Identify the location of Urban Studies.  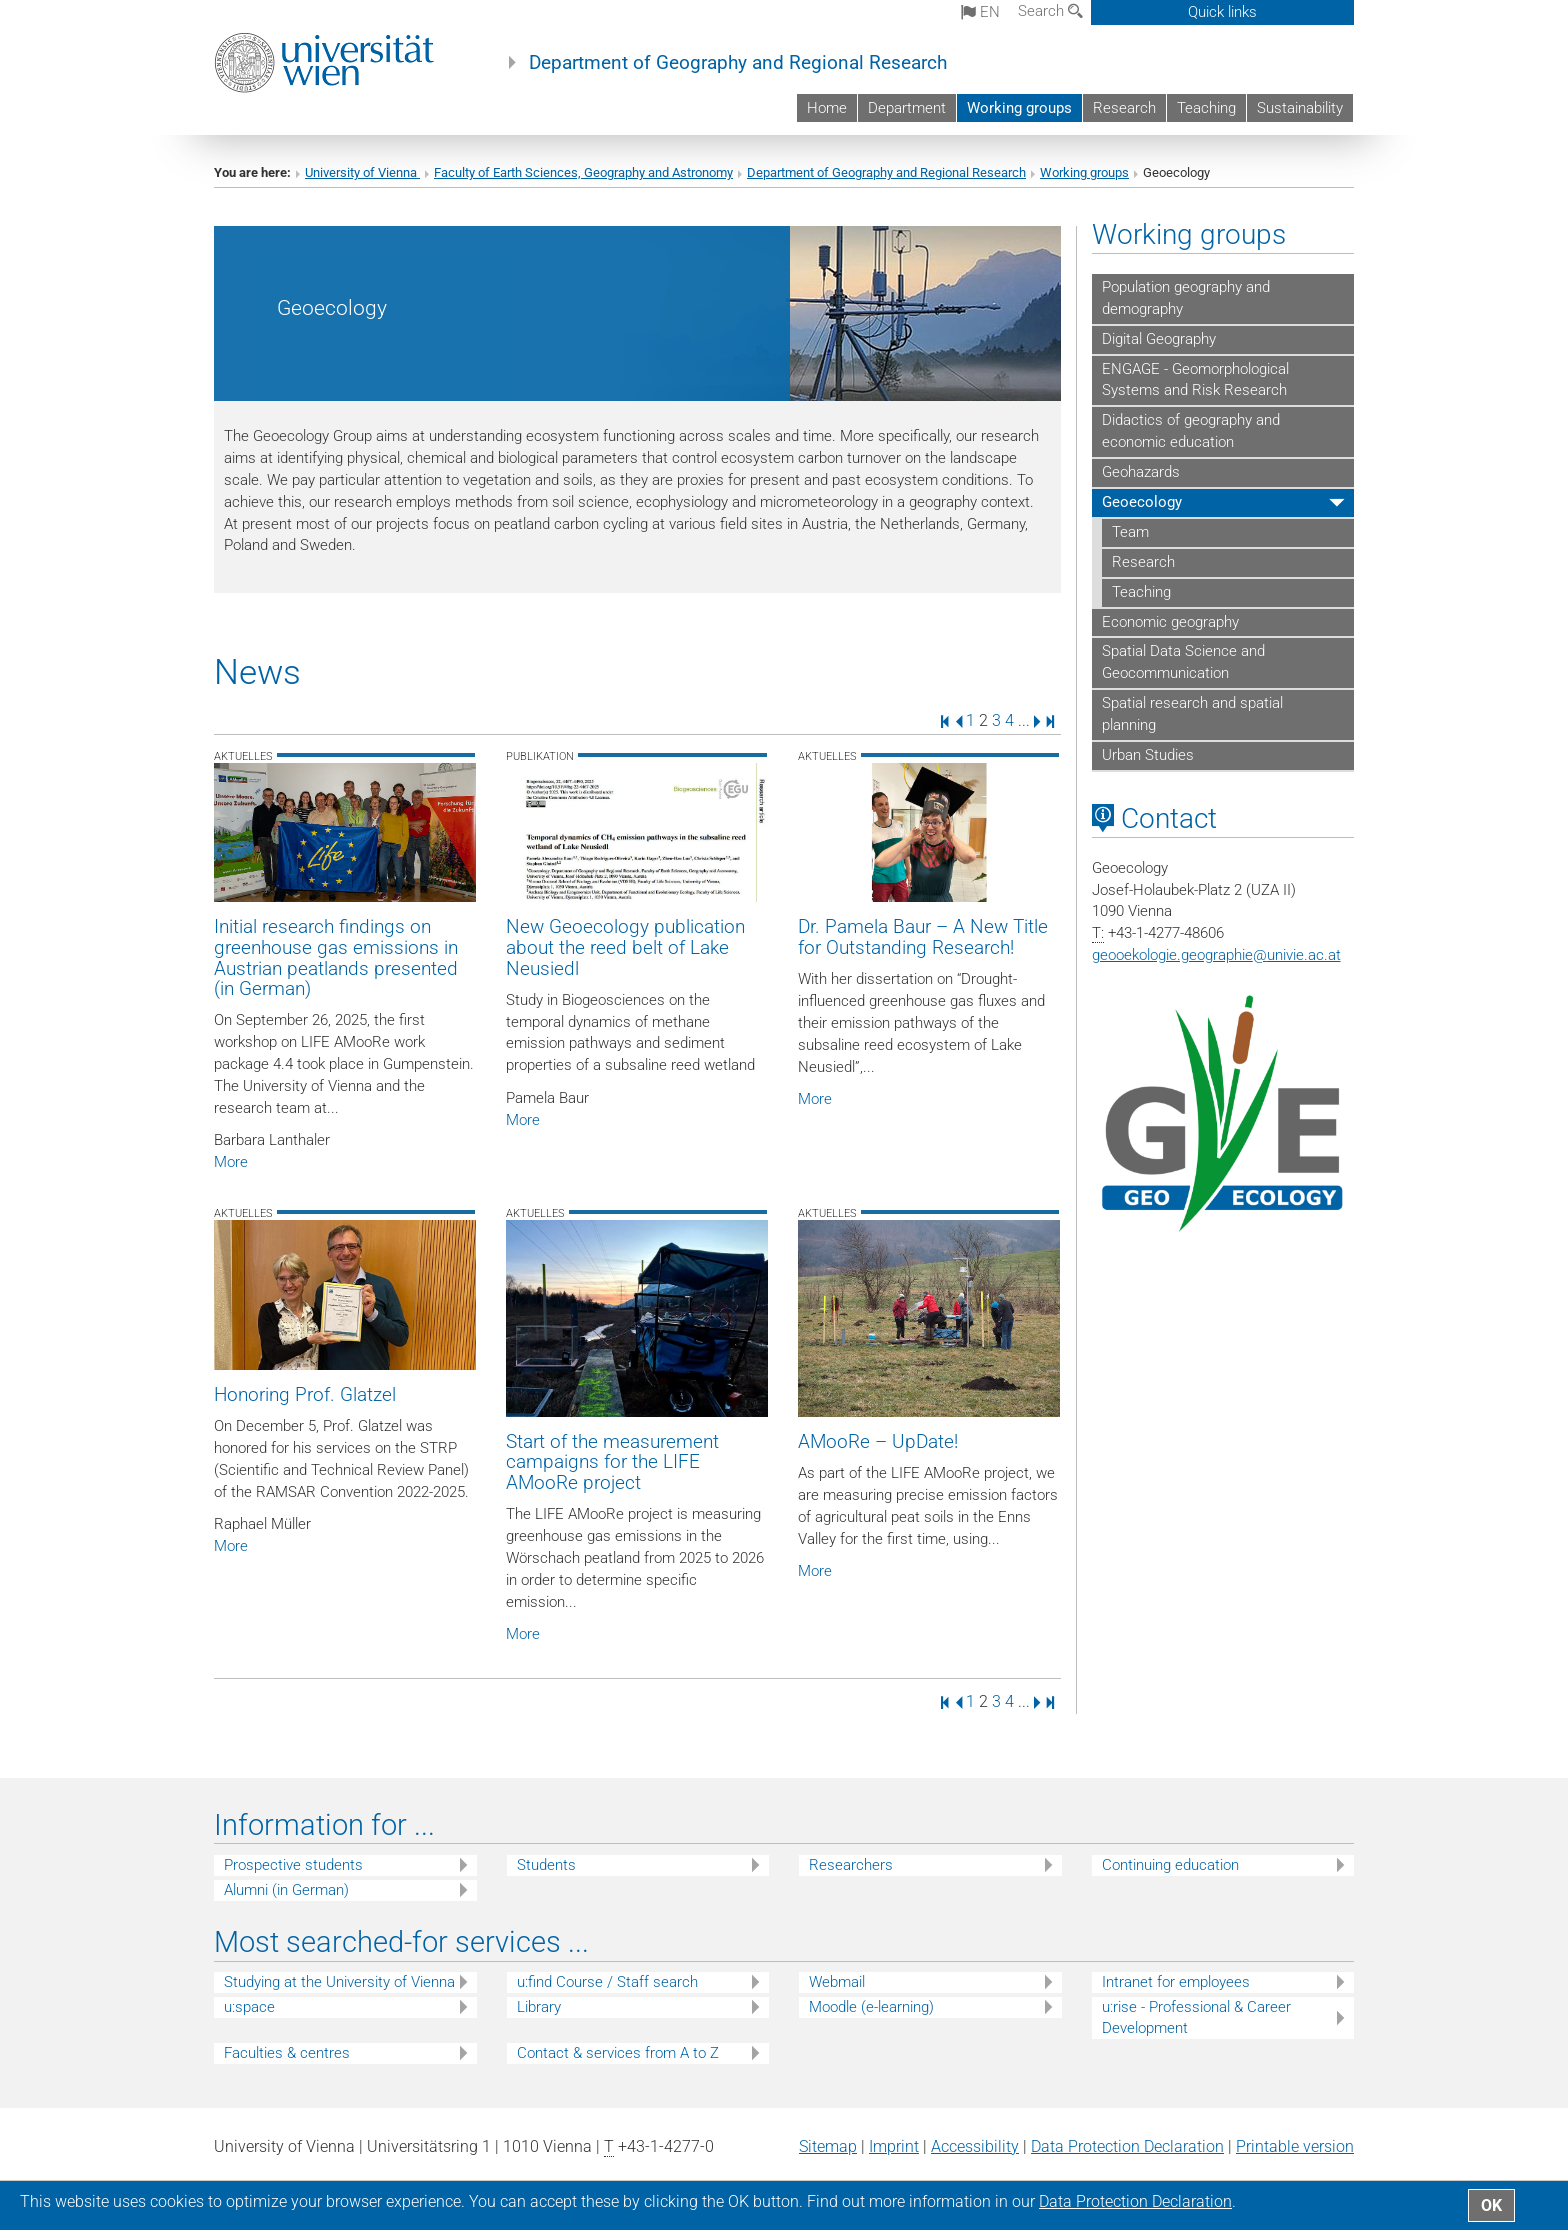
(1148, 755).